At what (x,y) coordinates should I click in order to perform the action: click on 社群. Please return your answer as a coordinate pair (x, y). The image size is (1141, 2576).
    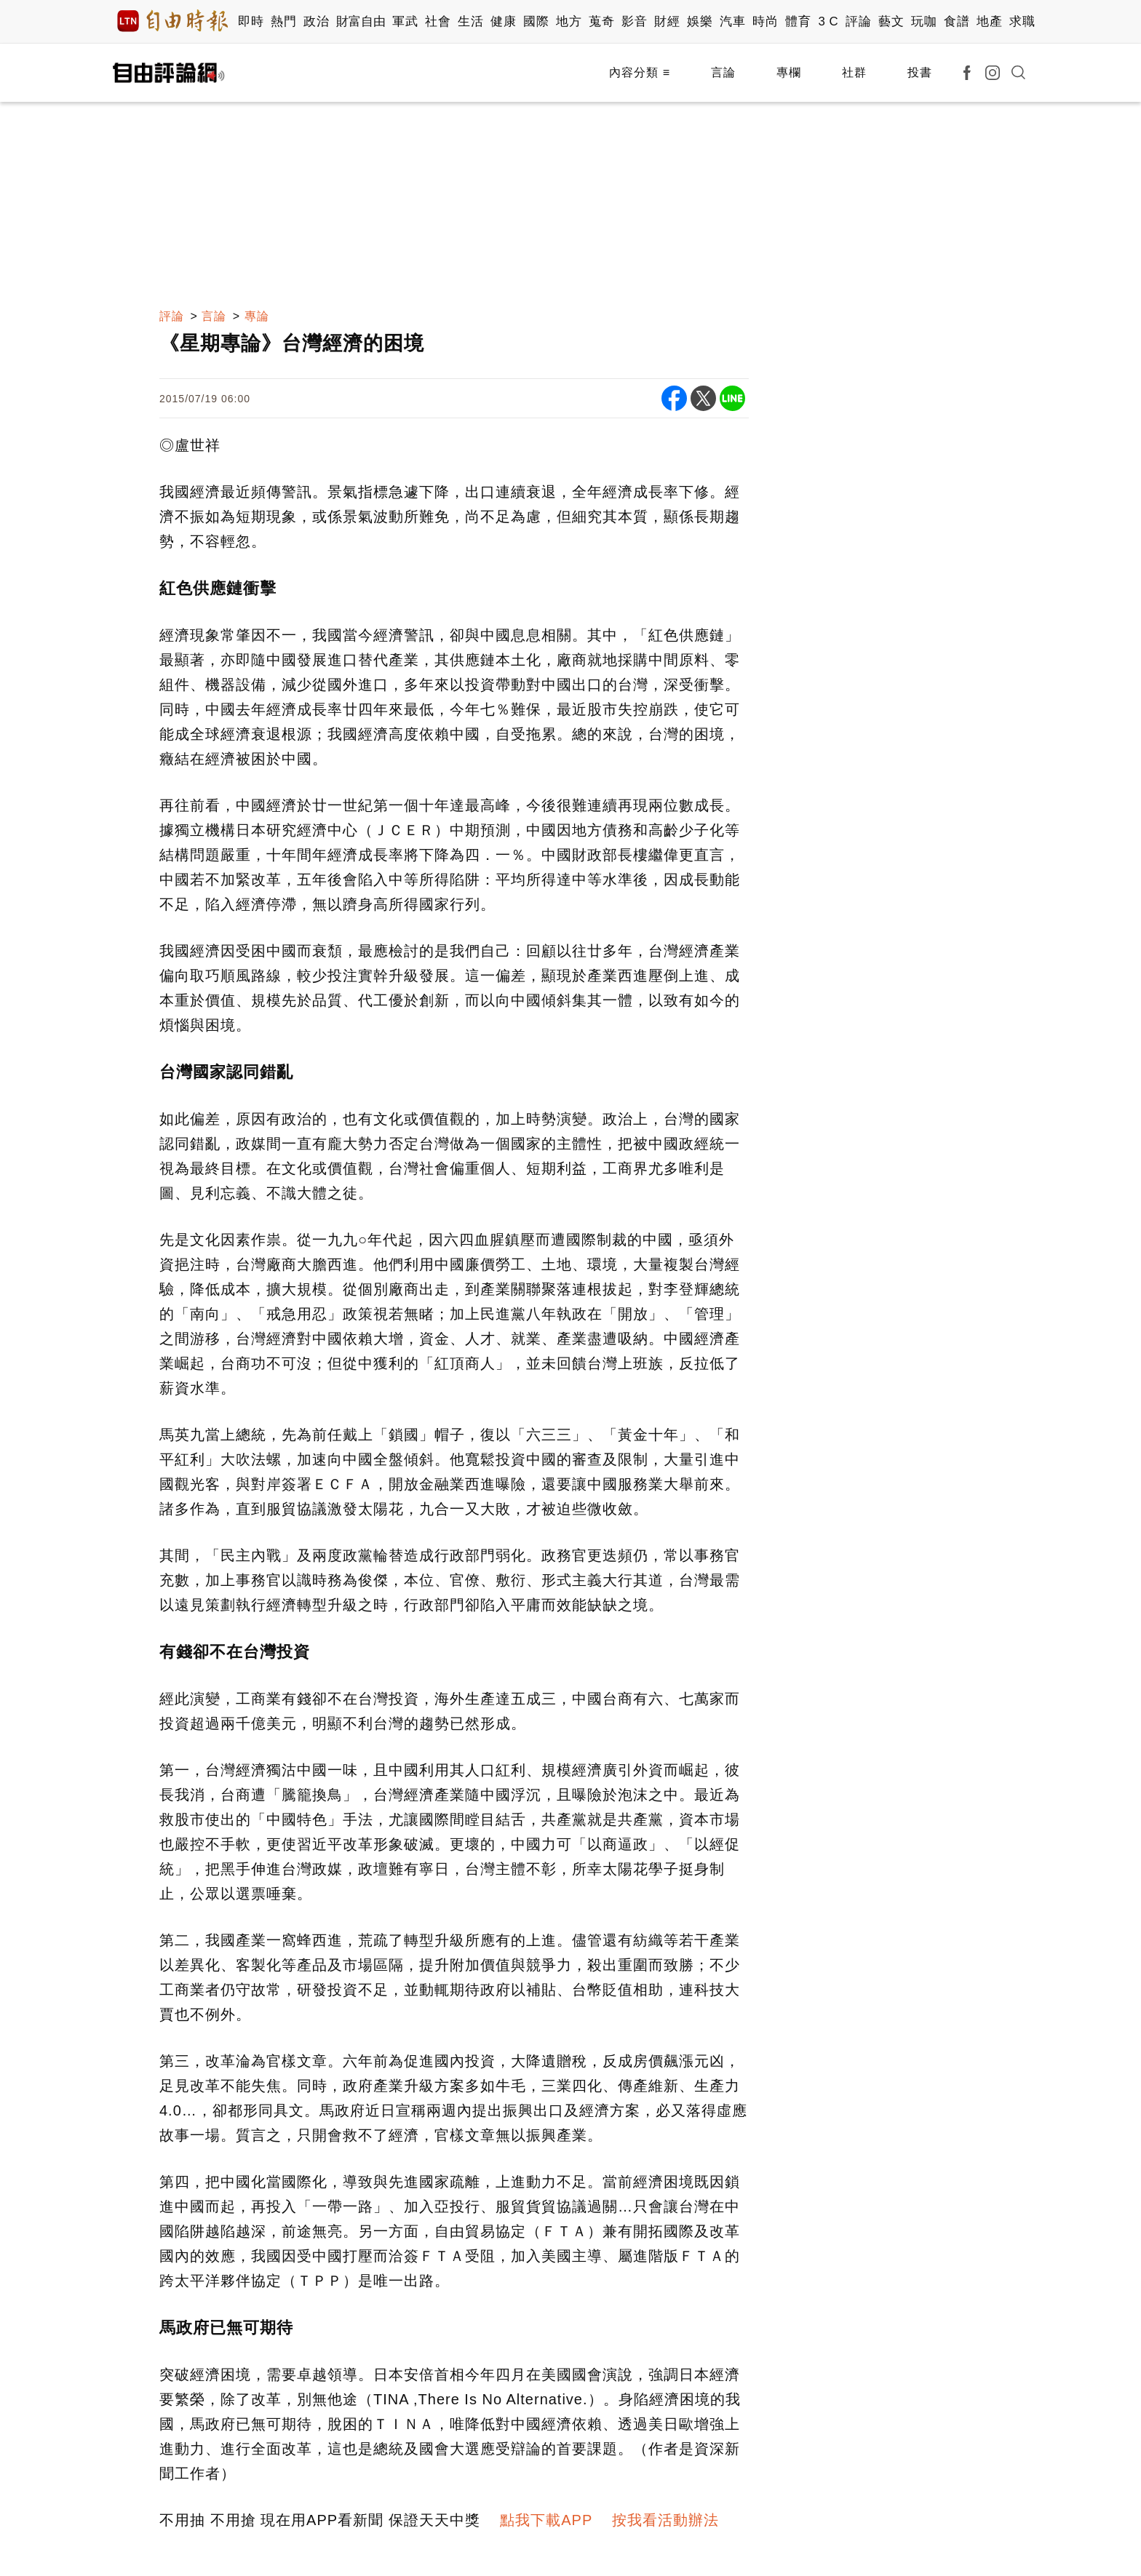
    Looking at the image, I should click on (854, 72).